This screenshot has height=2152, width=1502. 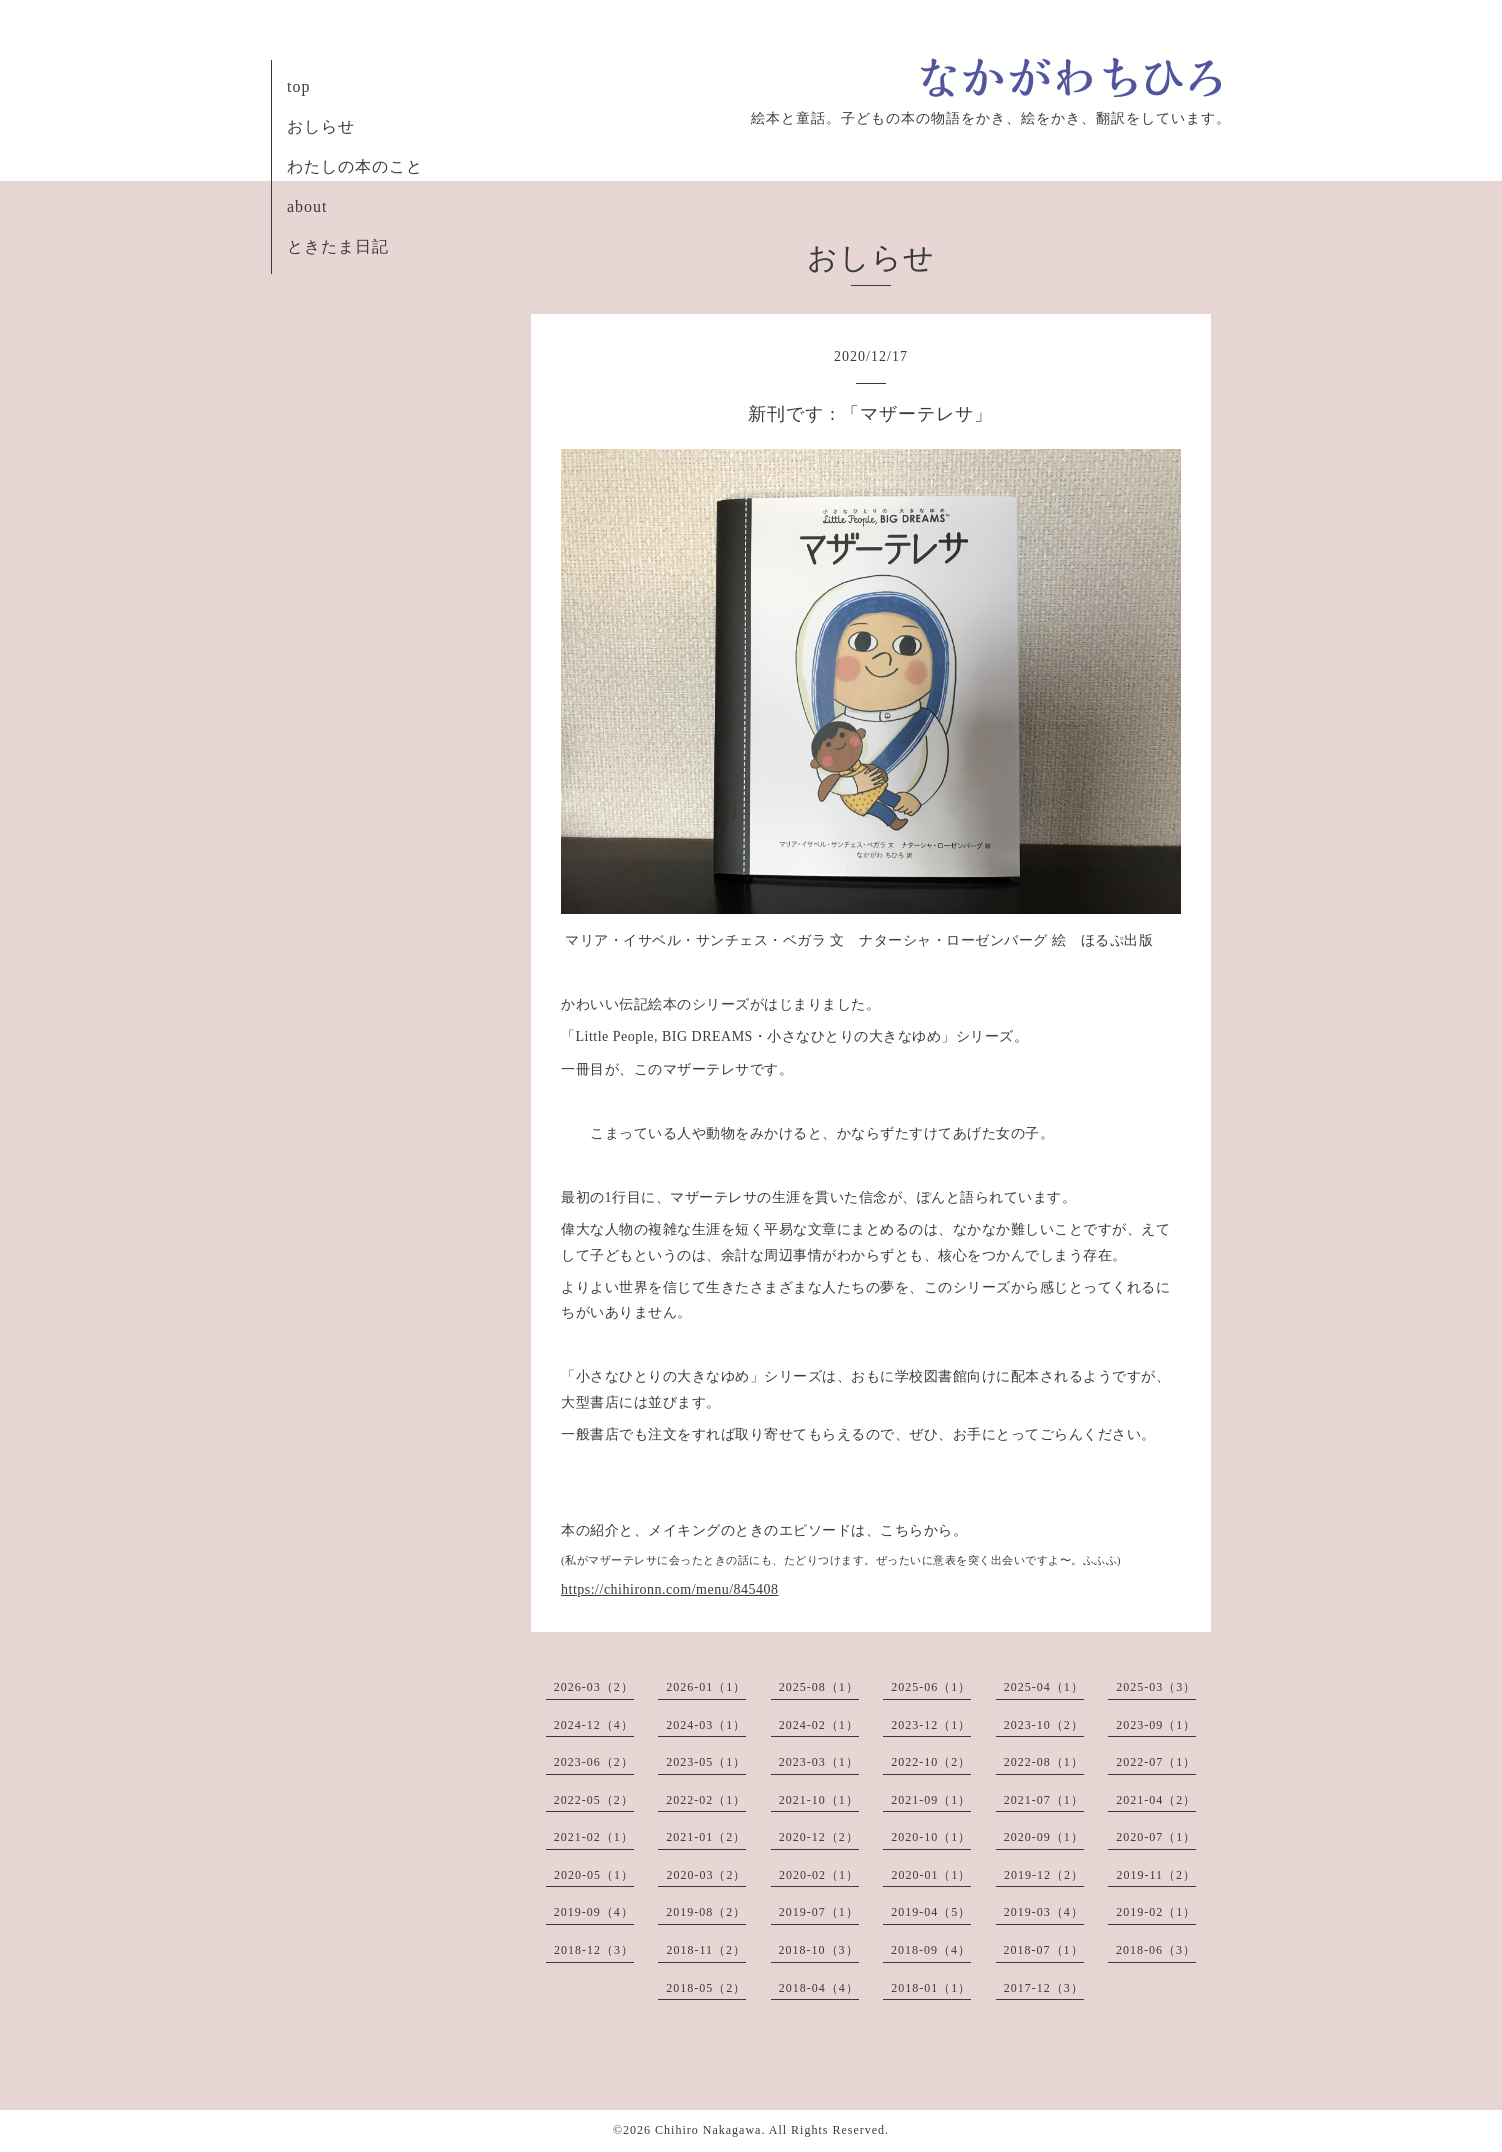 What do you see at coordinates (594, 1837) in the screenshot?
I see `2021-02（1）` at bounding box center [594, 1837].